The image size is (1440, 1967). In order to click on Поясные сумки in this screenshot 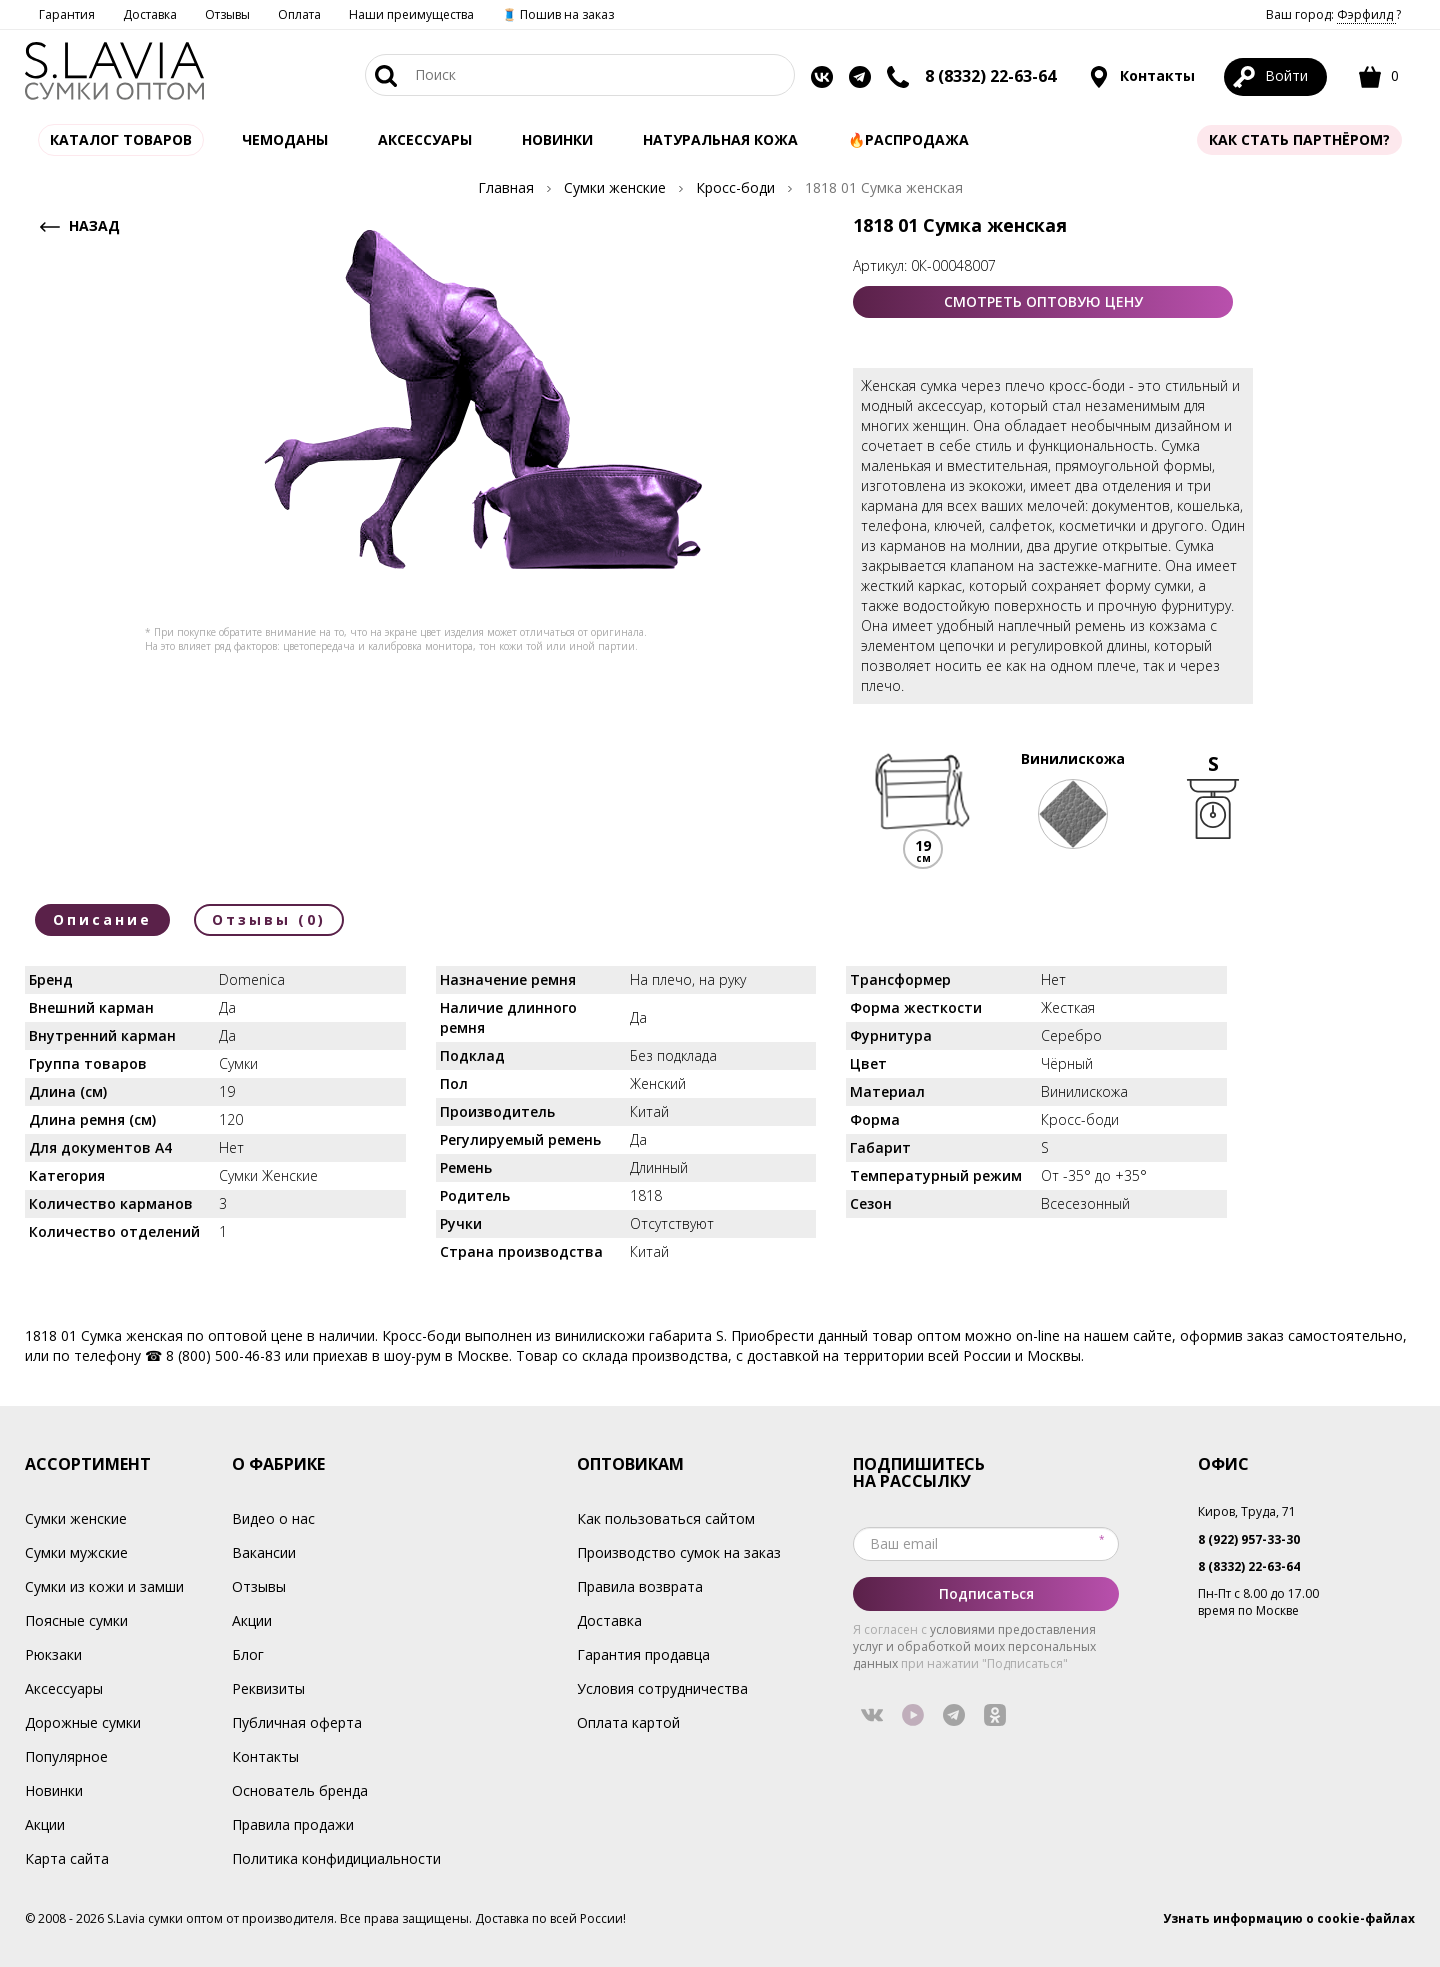, I will do `click(76, 1620)`.